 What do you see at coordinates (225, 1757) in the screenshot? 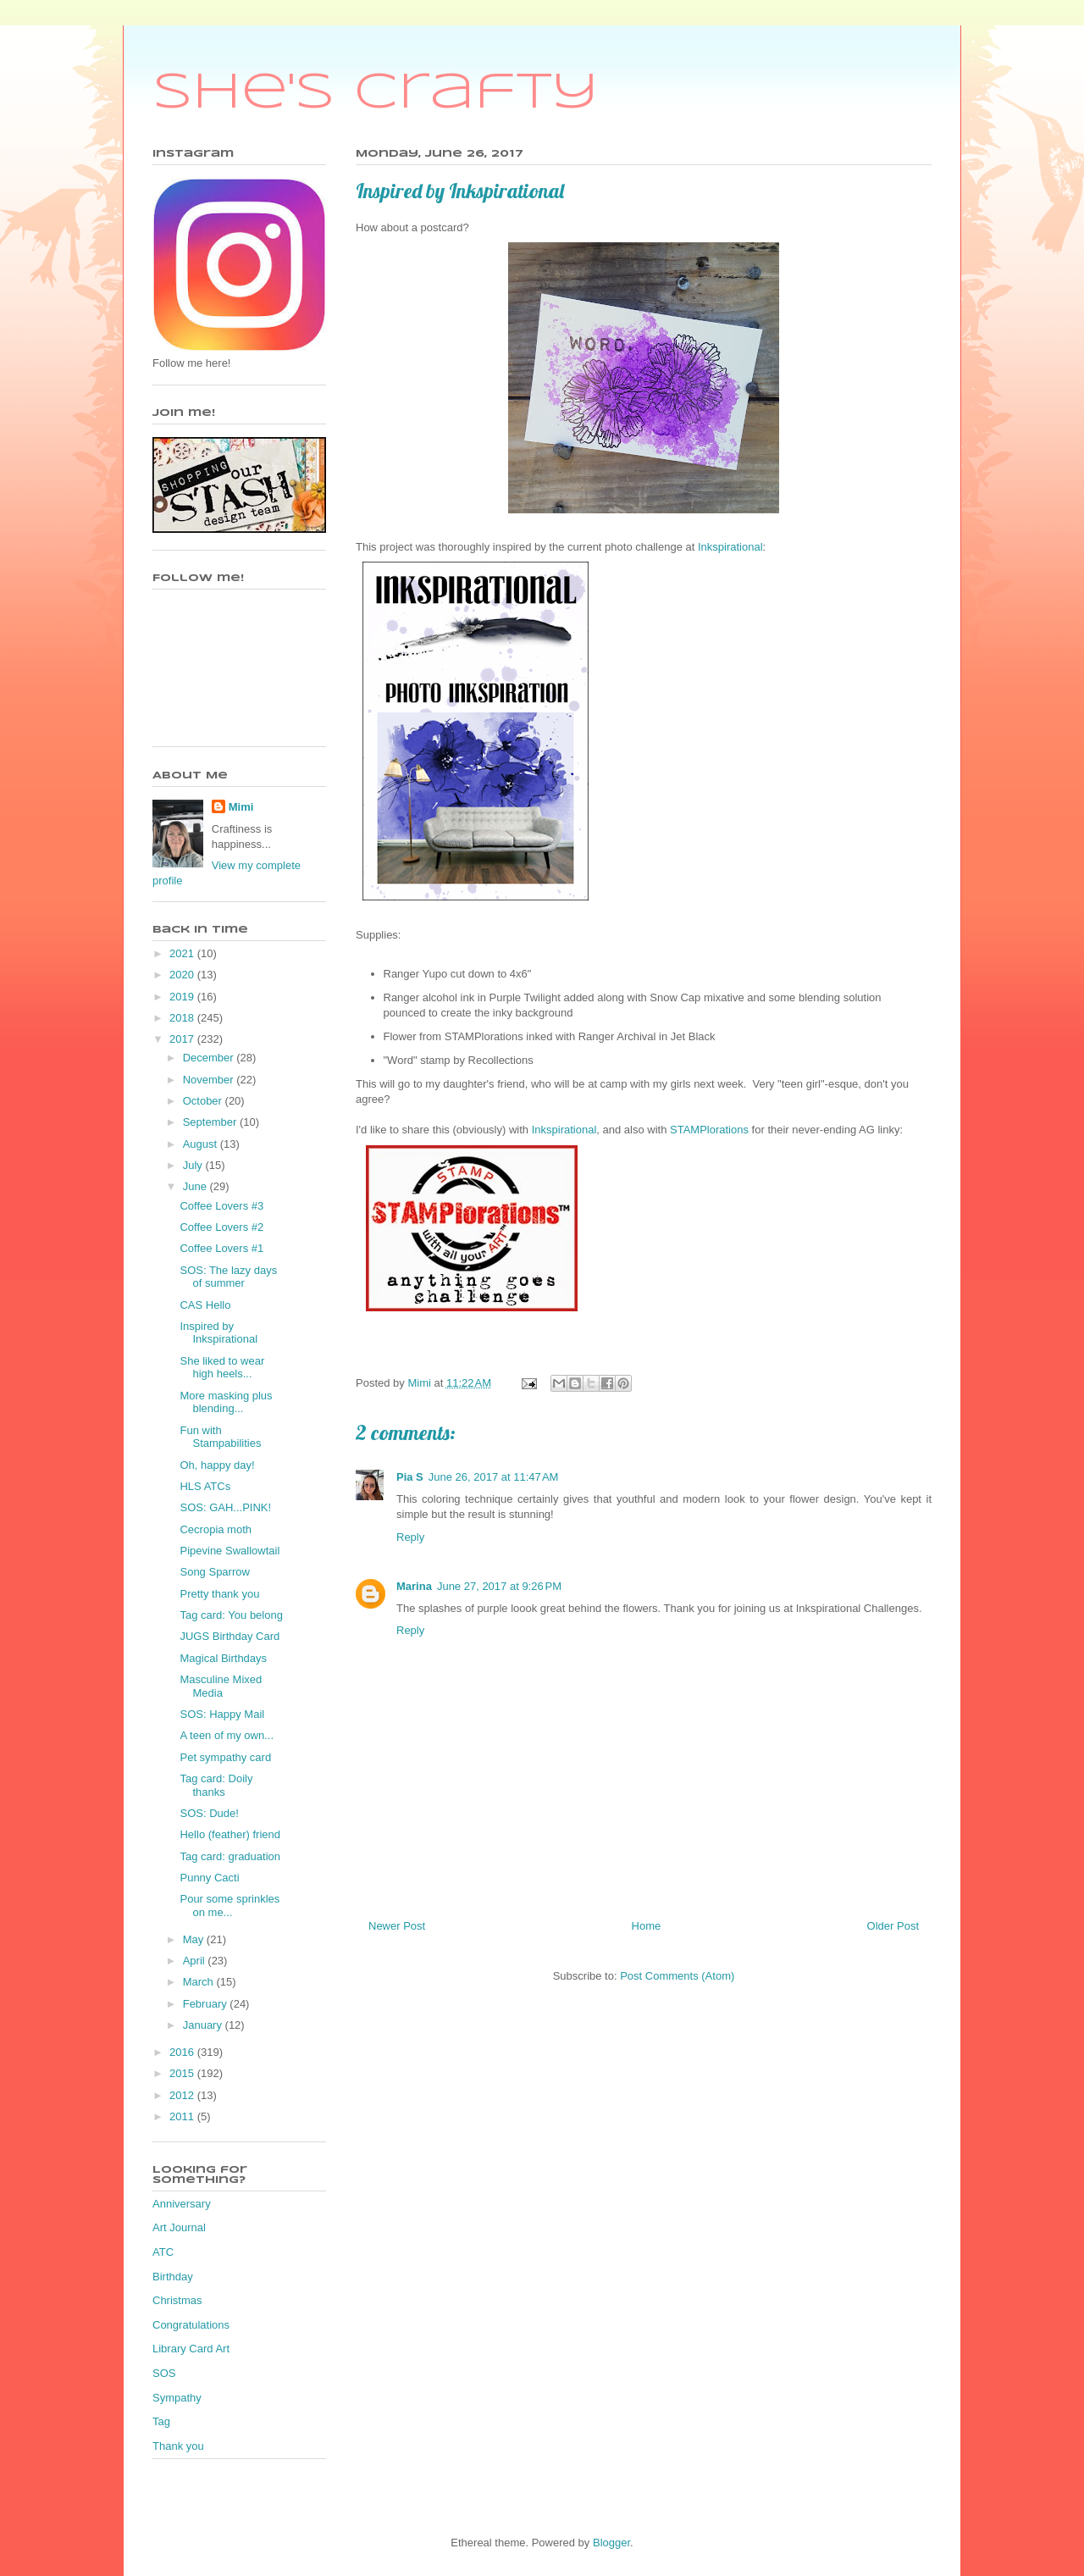
I see `Pet sympathy card` at bounding box center [225, 1757].